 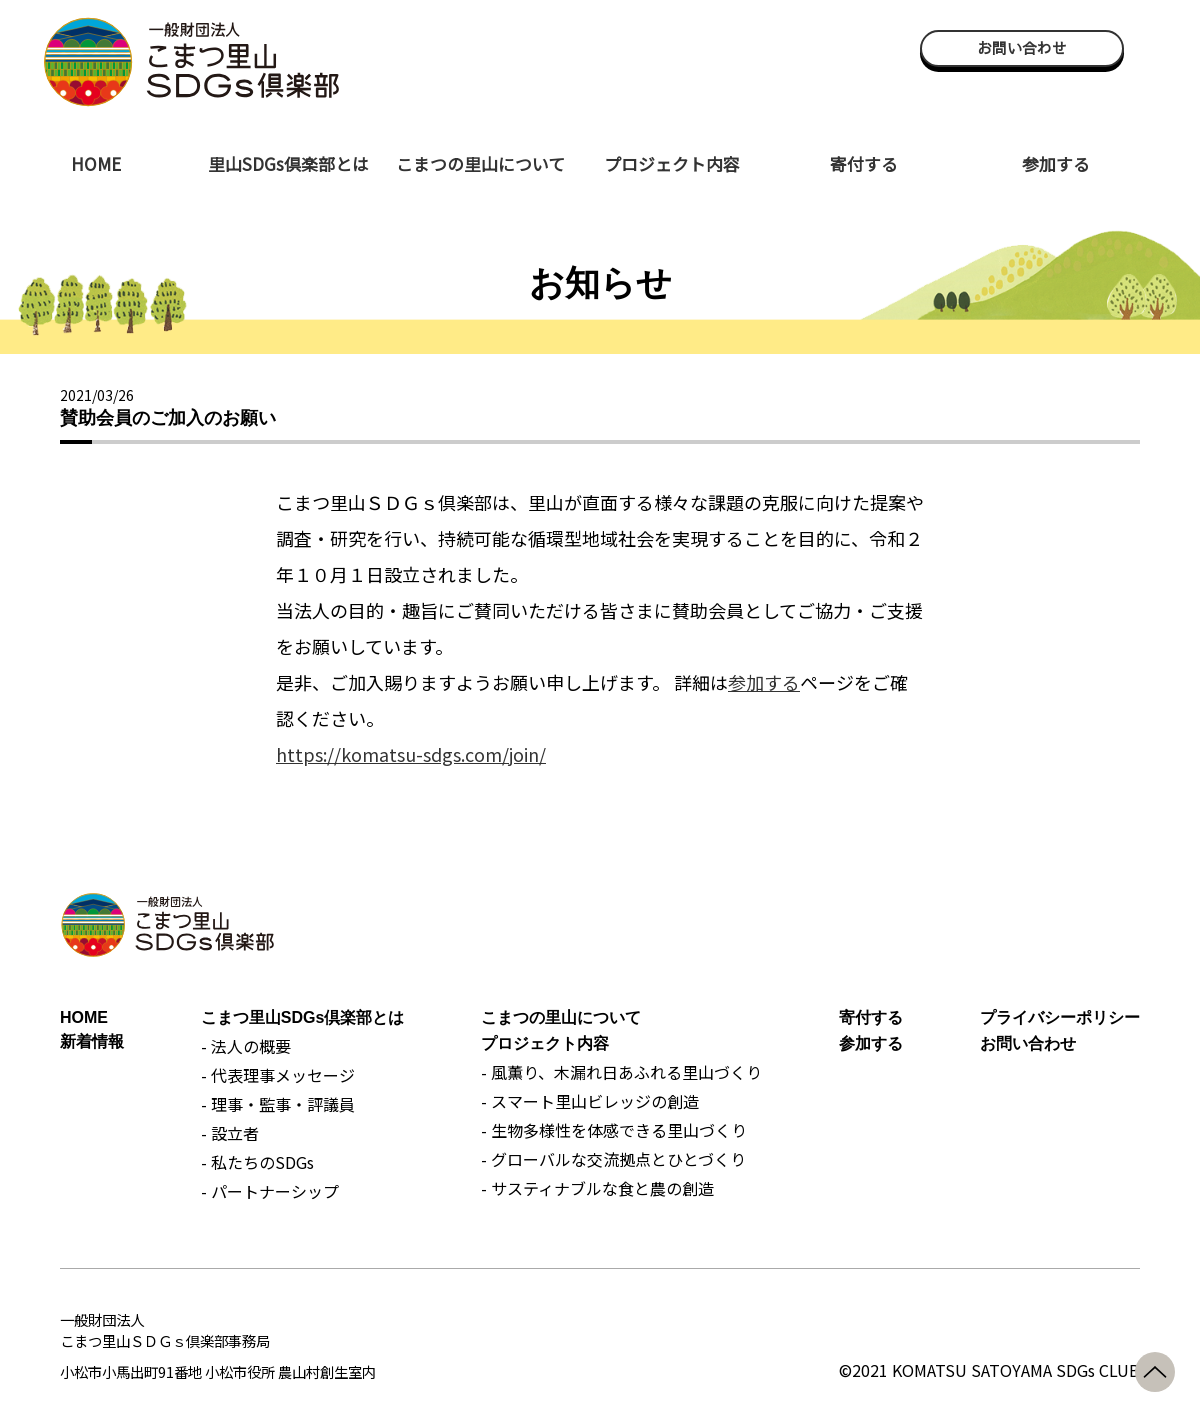 I want to click on - 生物多様性を体感できる里山づくり, so click(x=614, y=1130).